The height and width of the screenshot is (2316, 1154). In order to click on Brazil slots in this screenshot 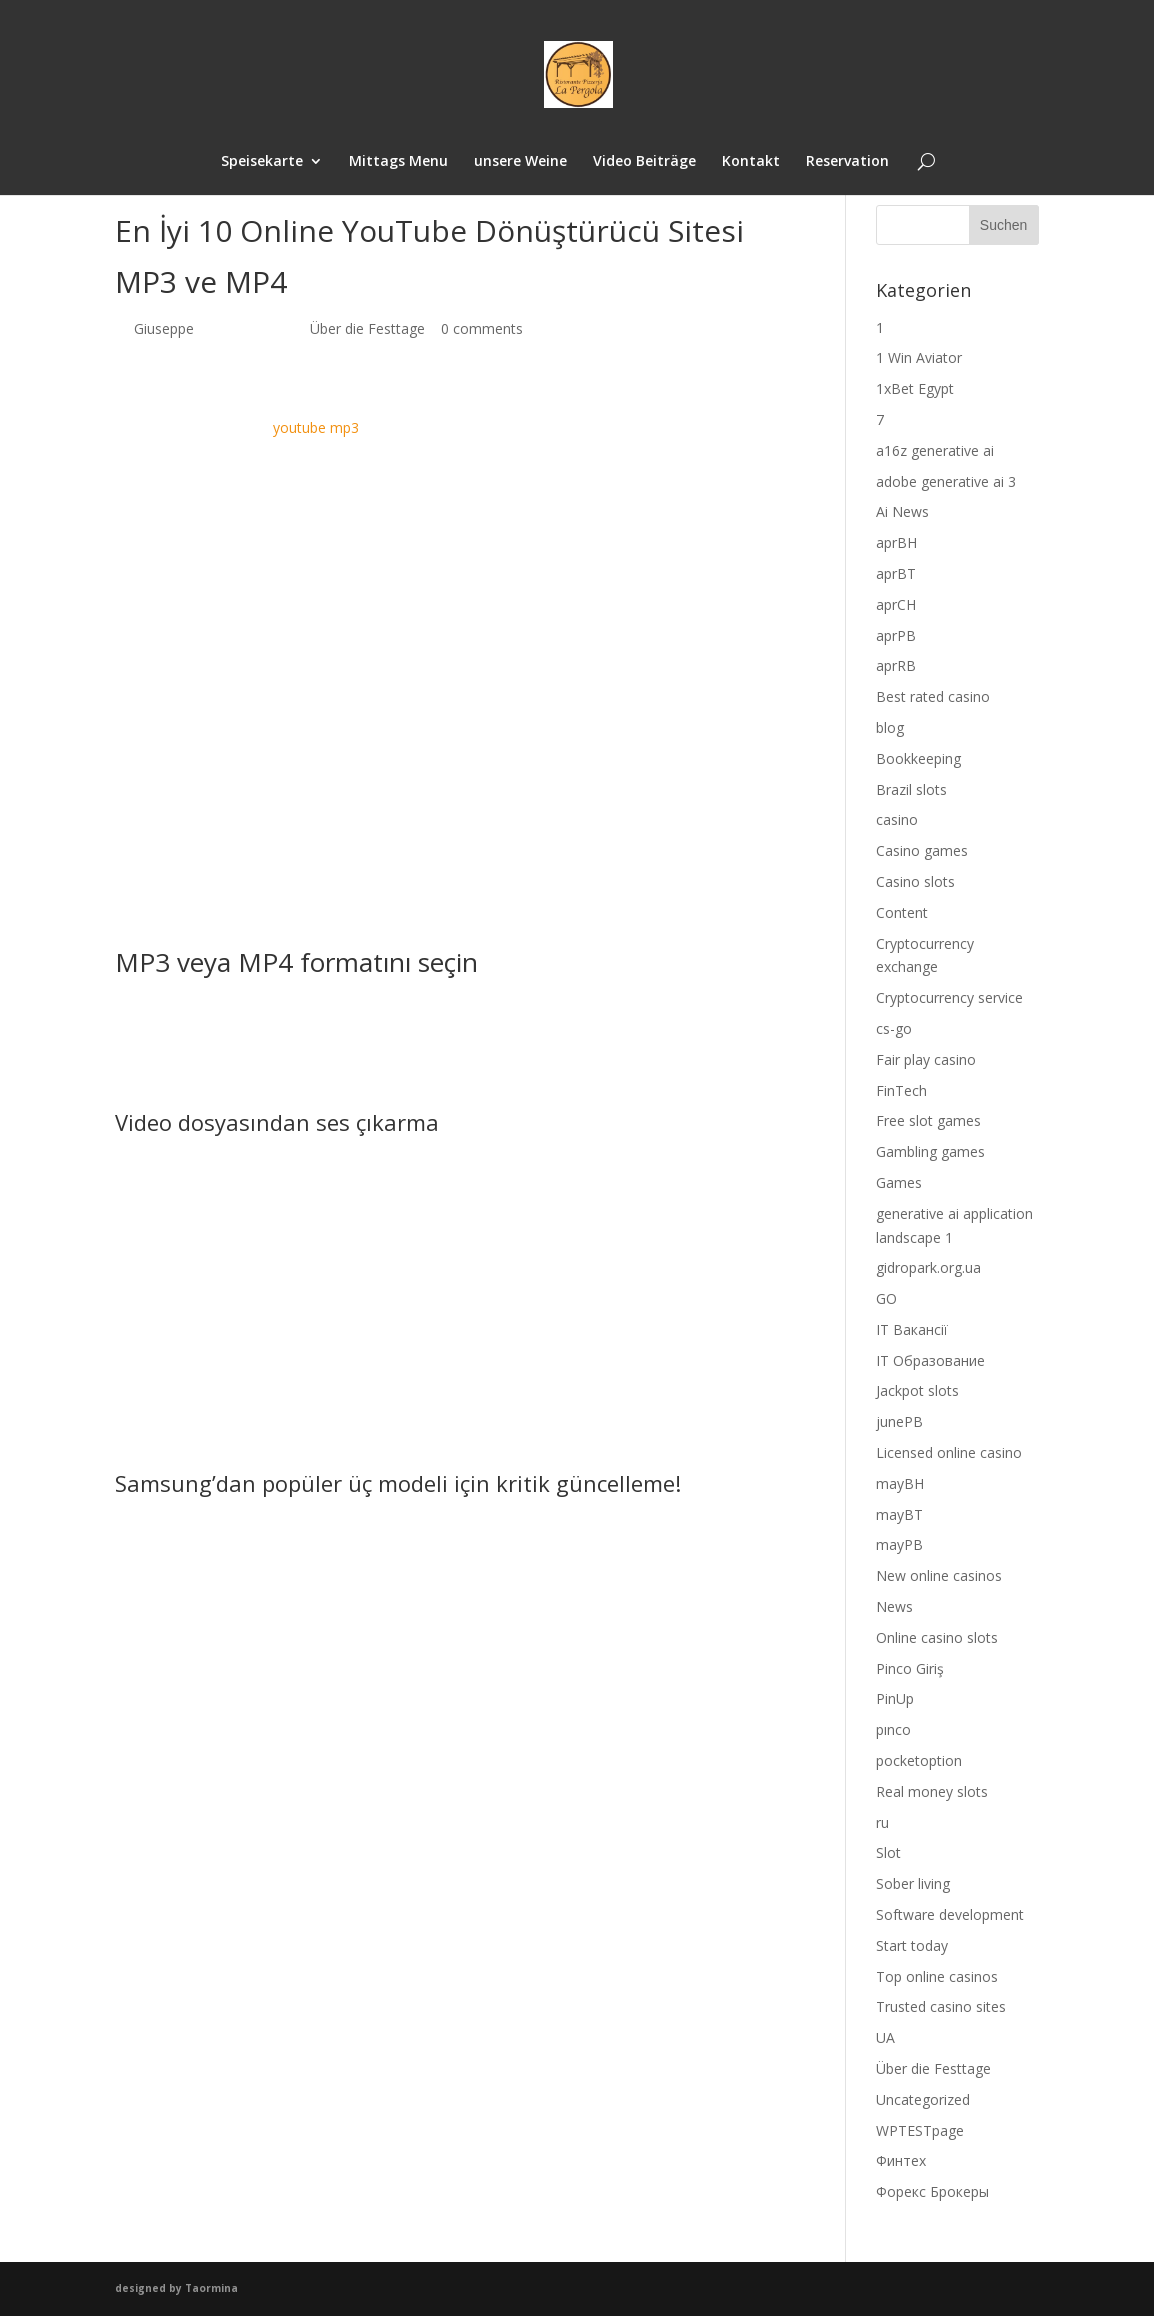, I will do `click(911, 789)`.